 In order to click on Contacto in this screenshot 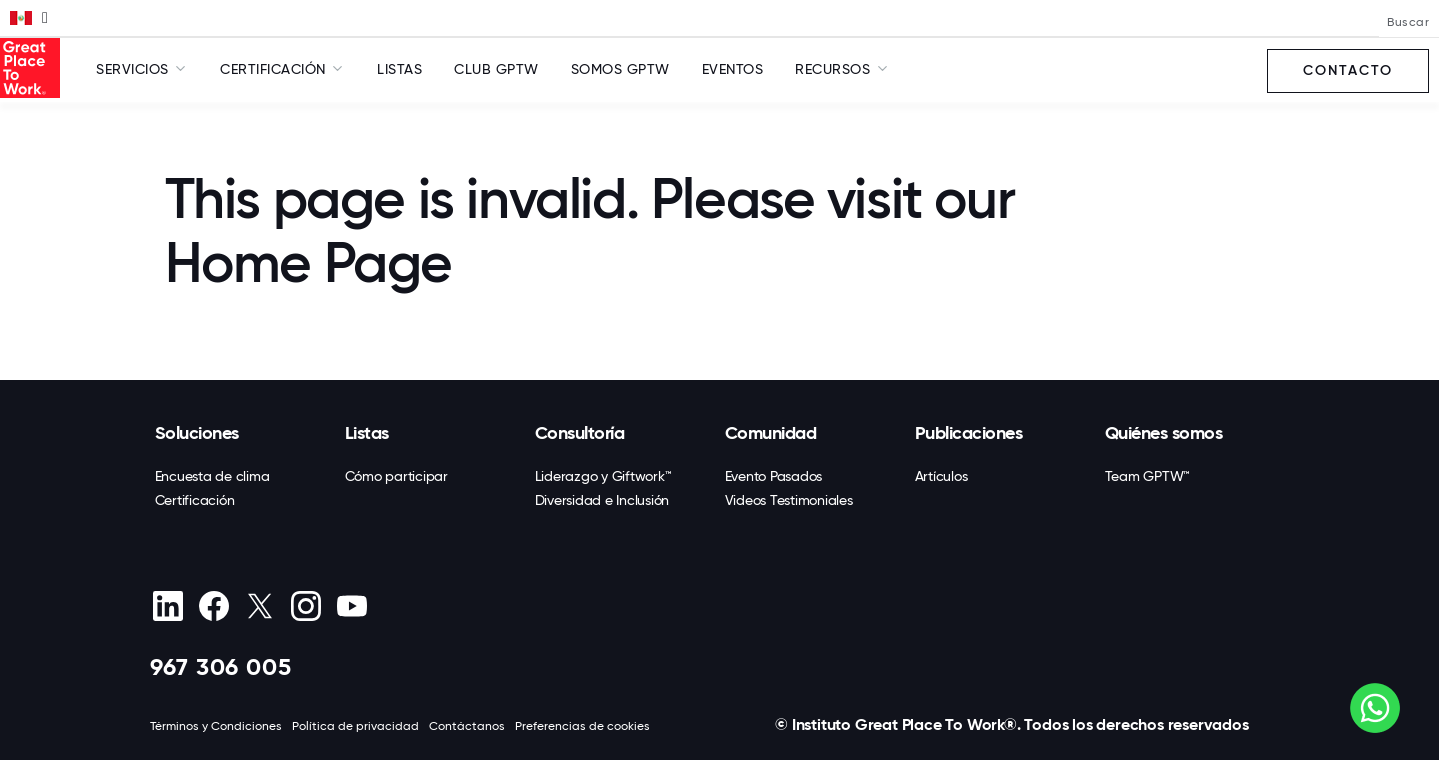, I will do `click(1348, 70)`.